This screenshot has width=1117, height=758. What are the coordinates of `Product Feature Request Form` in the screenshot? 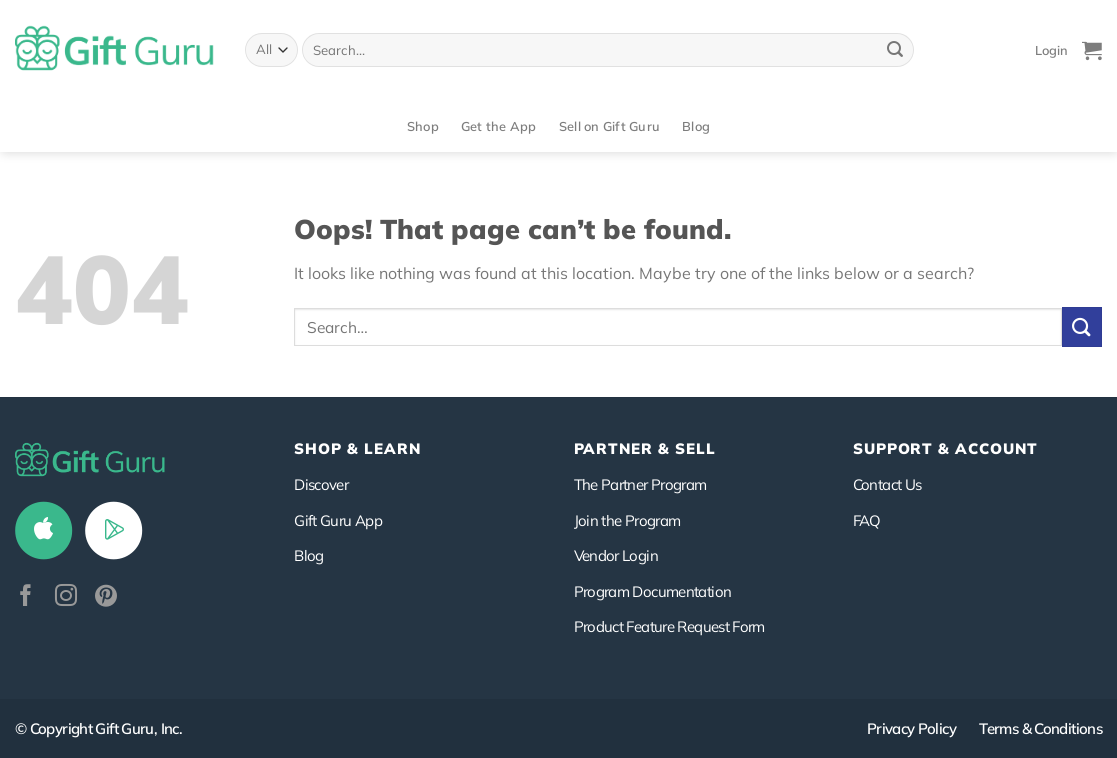 It's located at (669, 626).